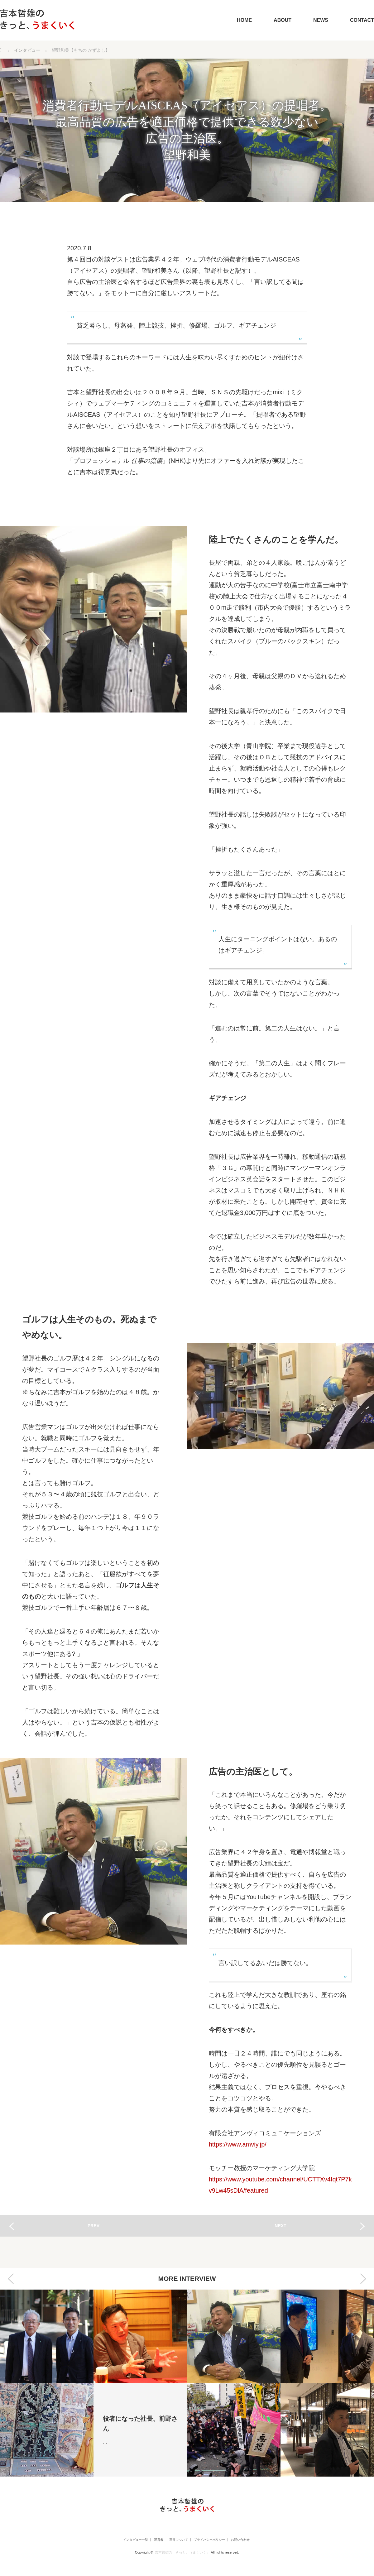  Describe the element at coordinates (47, 2383) in the screenshot. I see `[option]` at that location.